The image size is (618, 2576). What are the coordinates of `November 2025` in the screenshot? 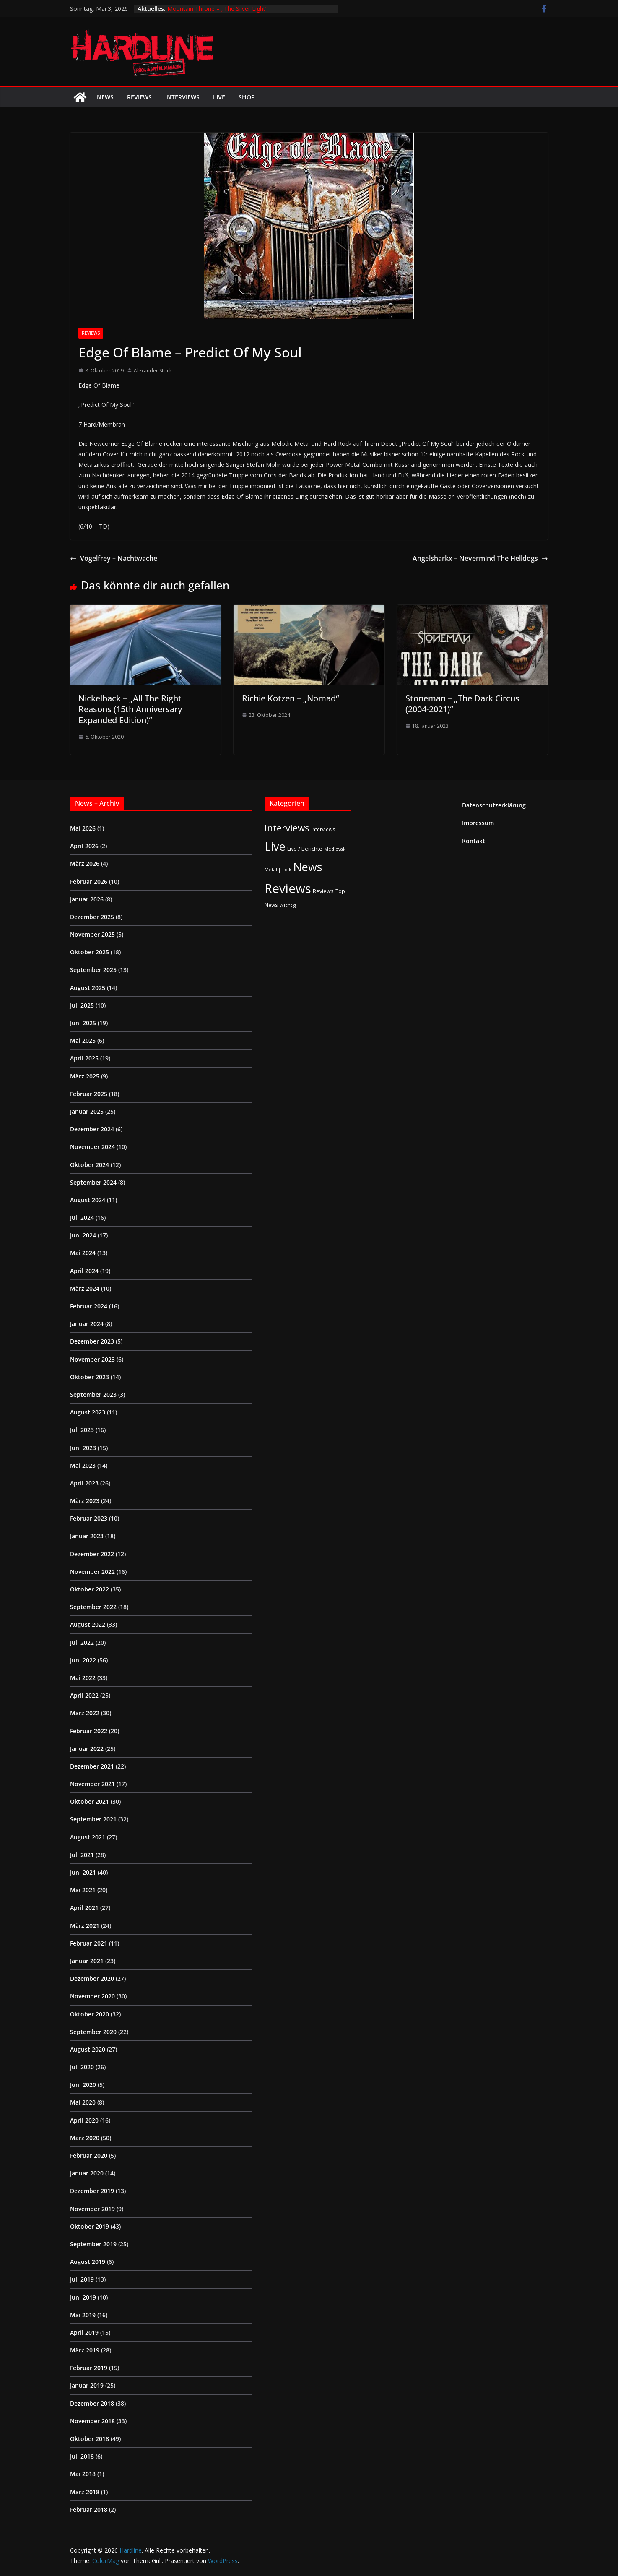 It's located at (92, 934).